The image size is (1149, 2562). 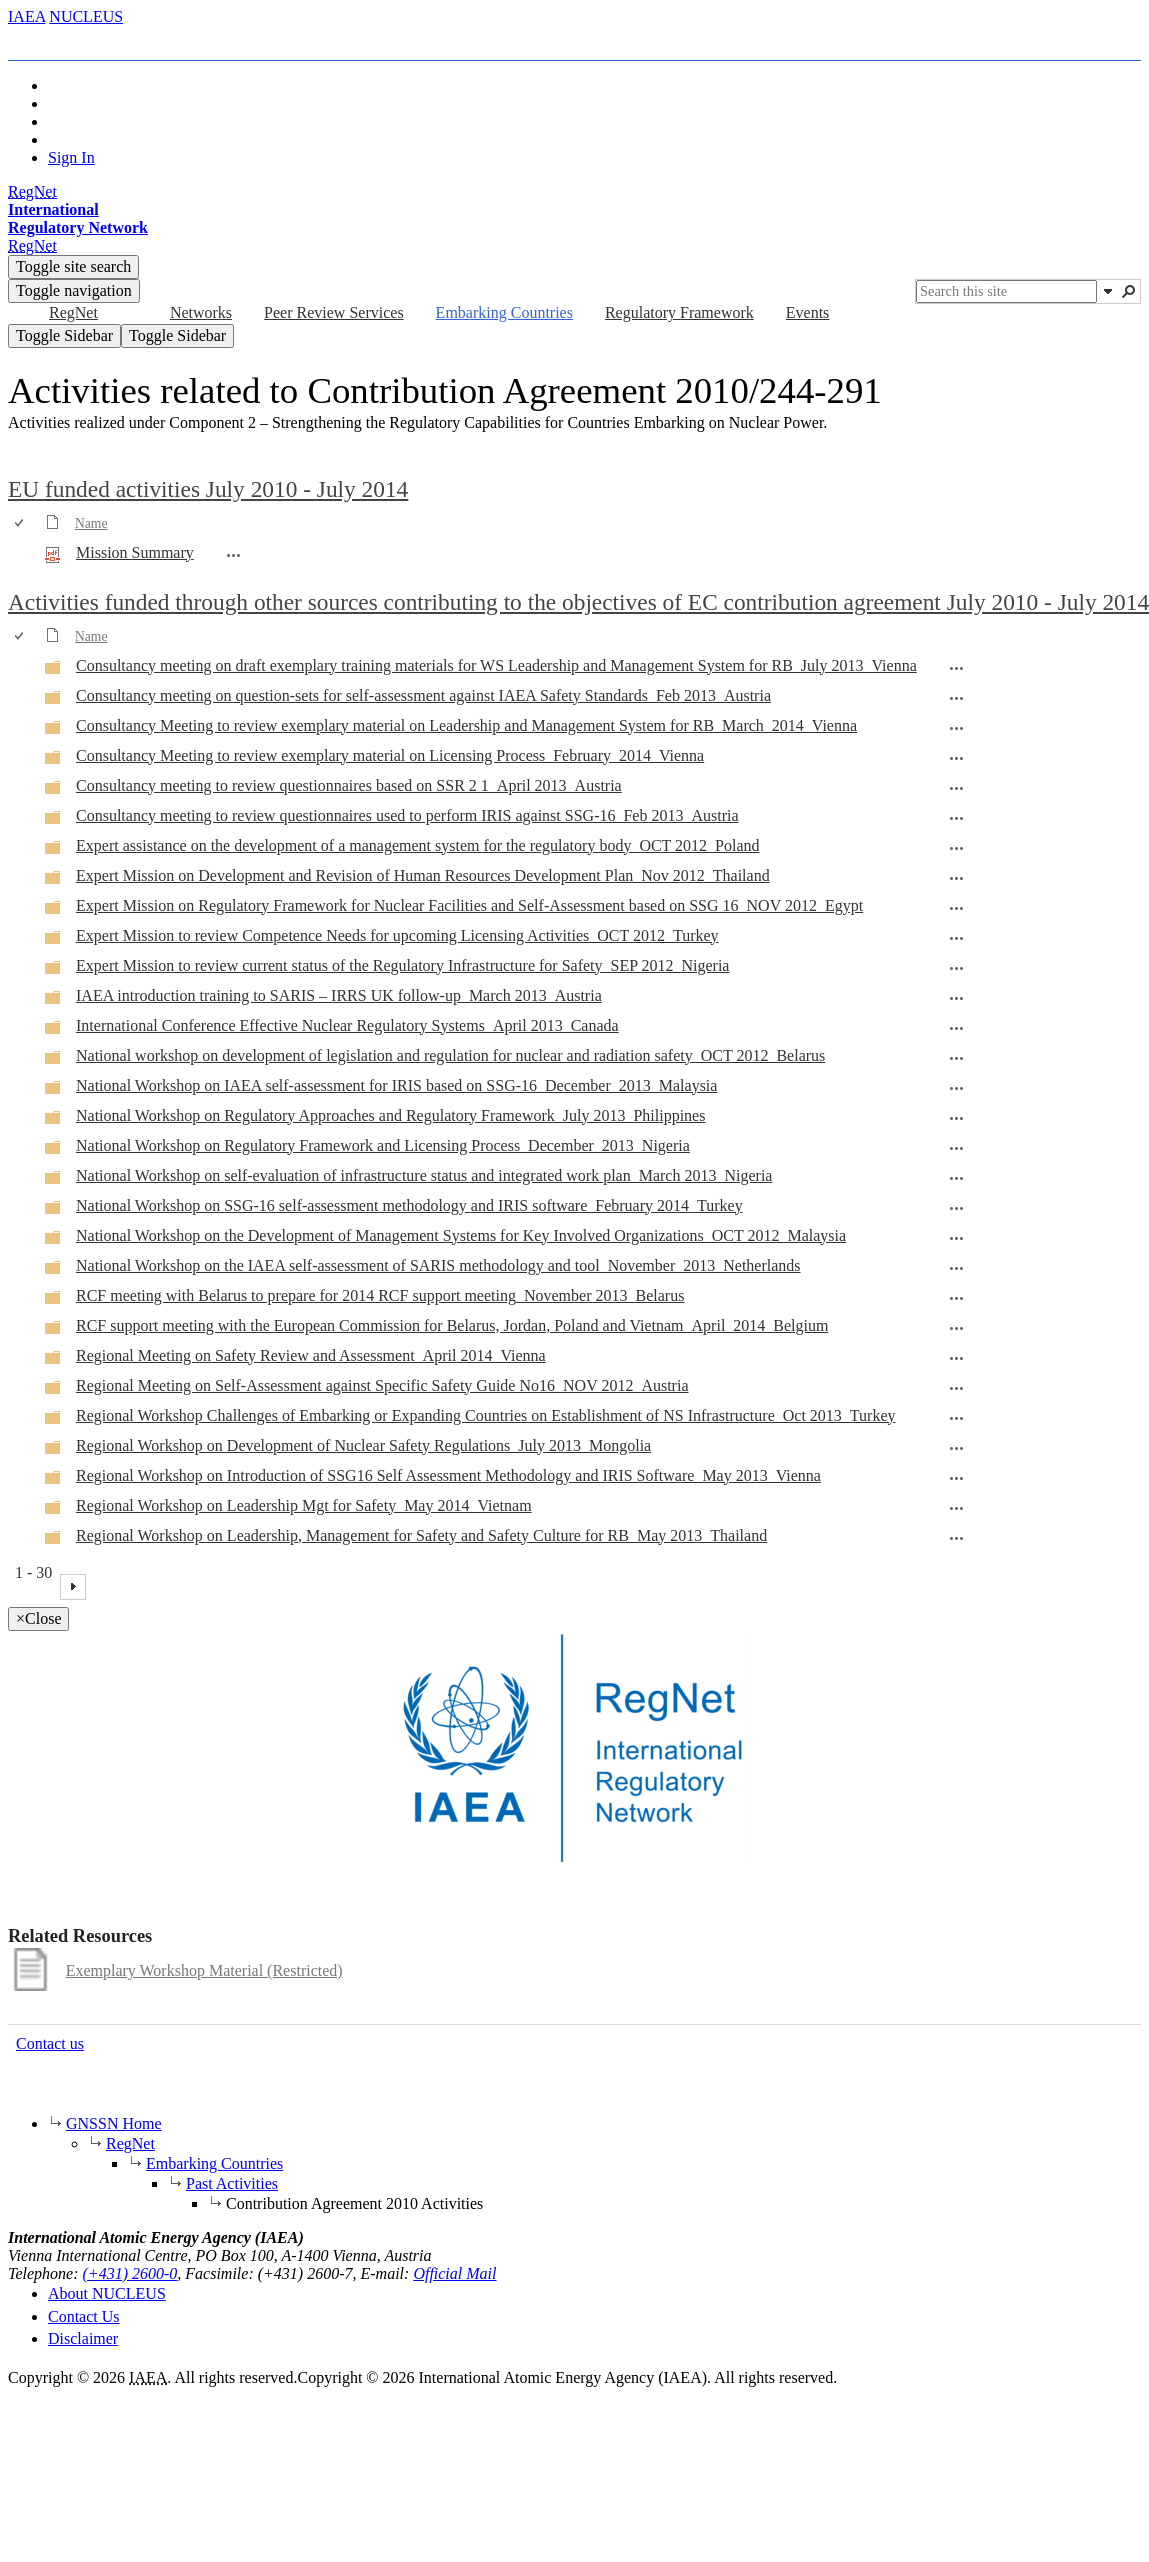 What do you see at coordinates (234, 555) in the screenshot?
I see `[Mission Summary.pdf Open Menu]` at bounding box center [234, 555].